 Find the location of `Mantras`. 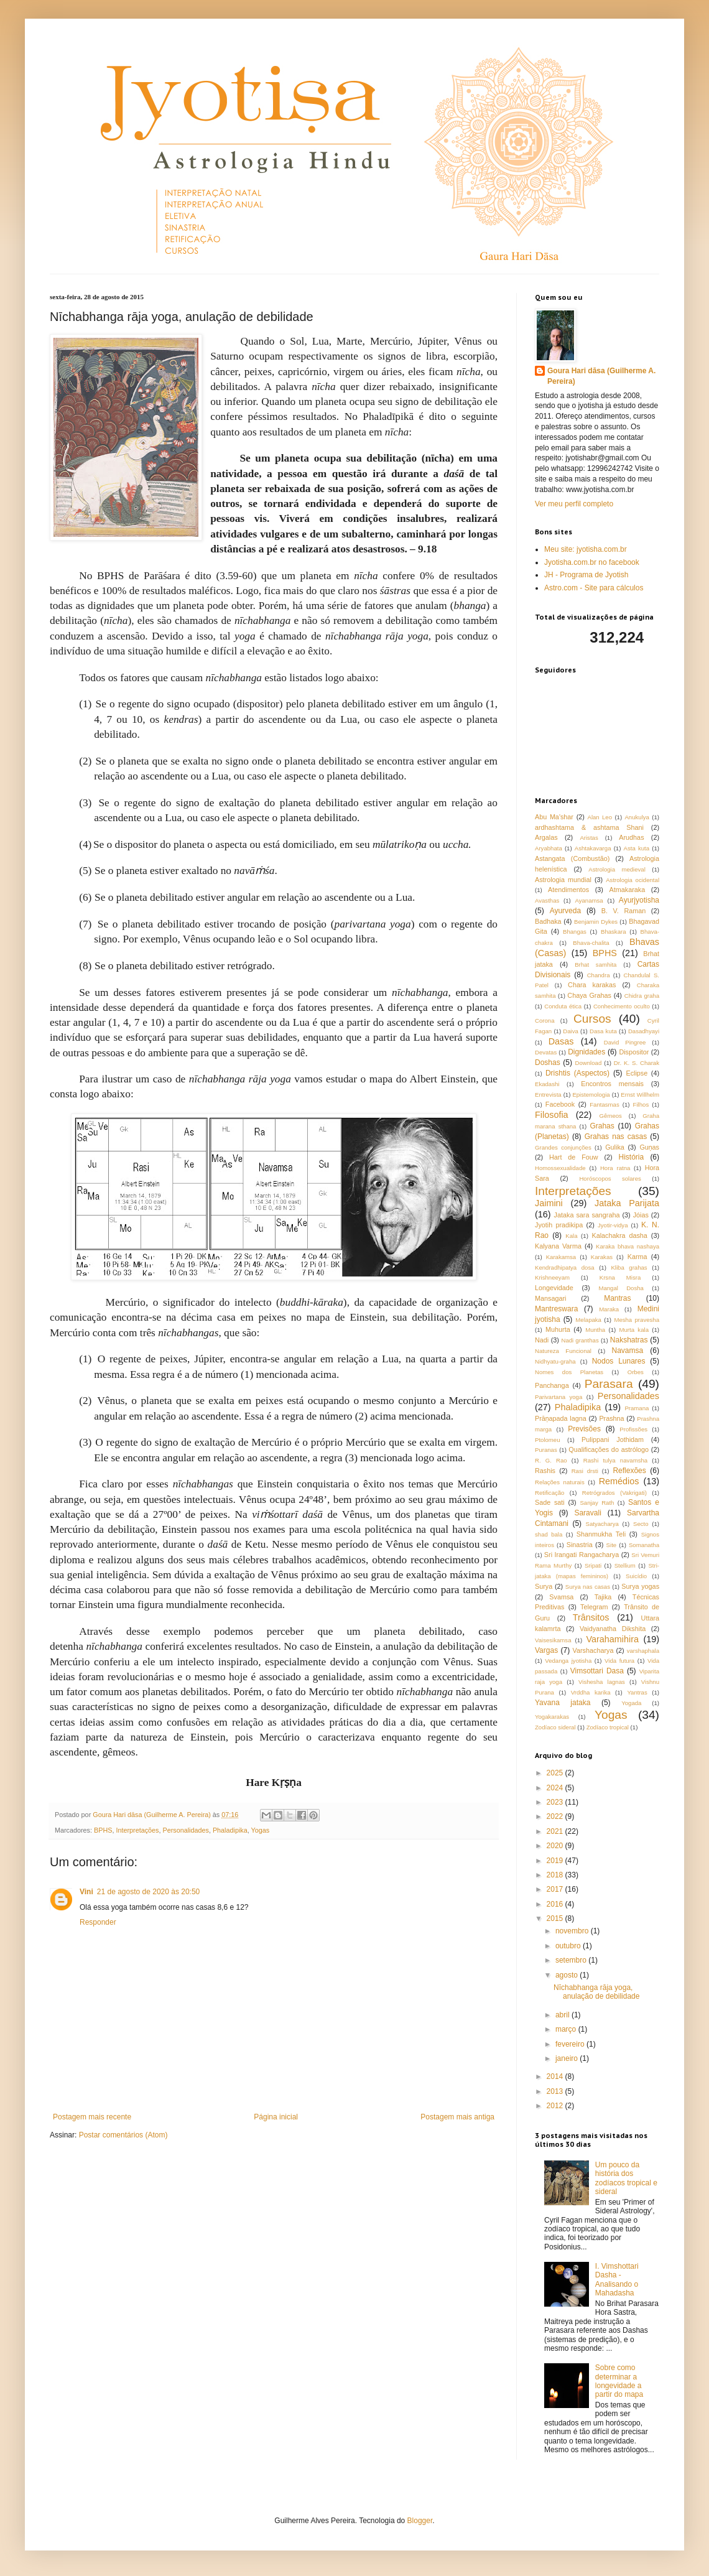

Mantras is located at coordinates (617, 1298).